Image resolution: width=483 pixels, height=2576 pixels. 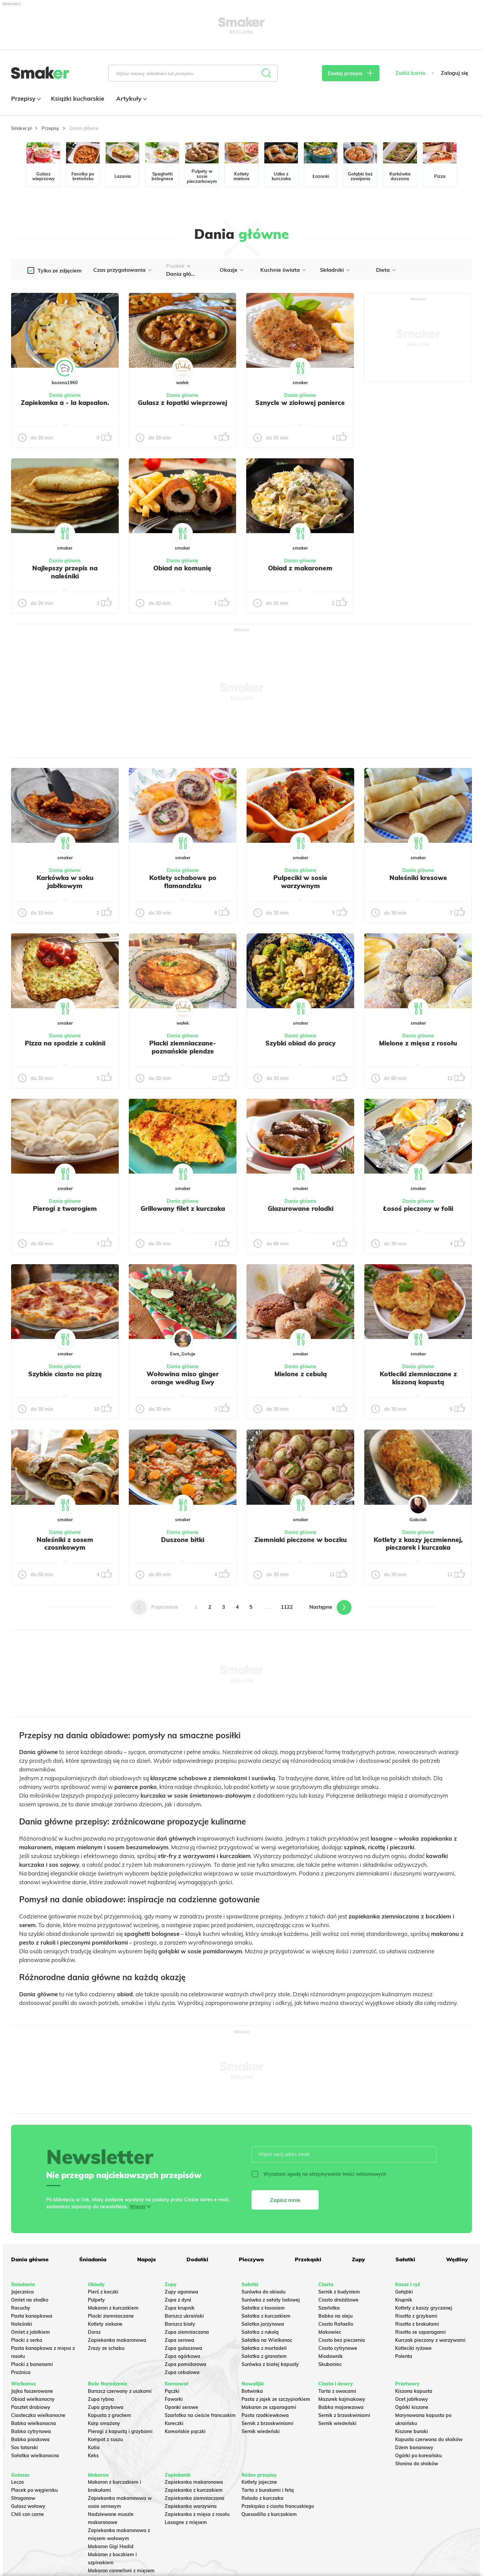 I want to click on Tarta z owocami, so click(x=337, y=2391).